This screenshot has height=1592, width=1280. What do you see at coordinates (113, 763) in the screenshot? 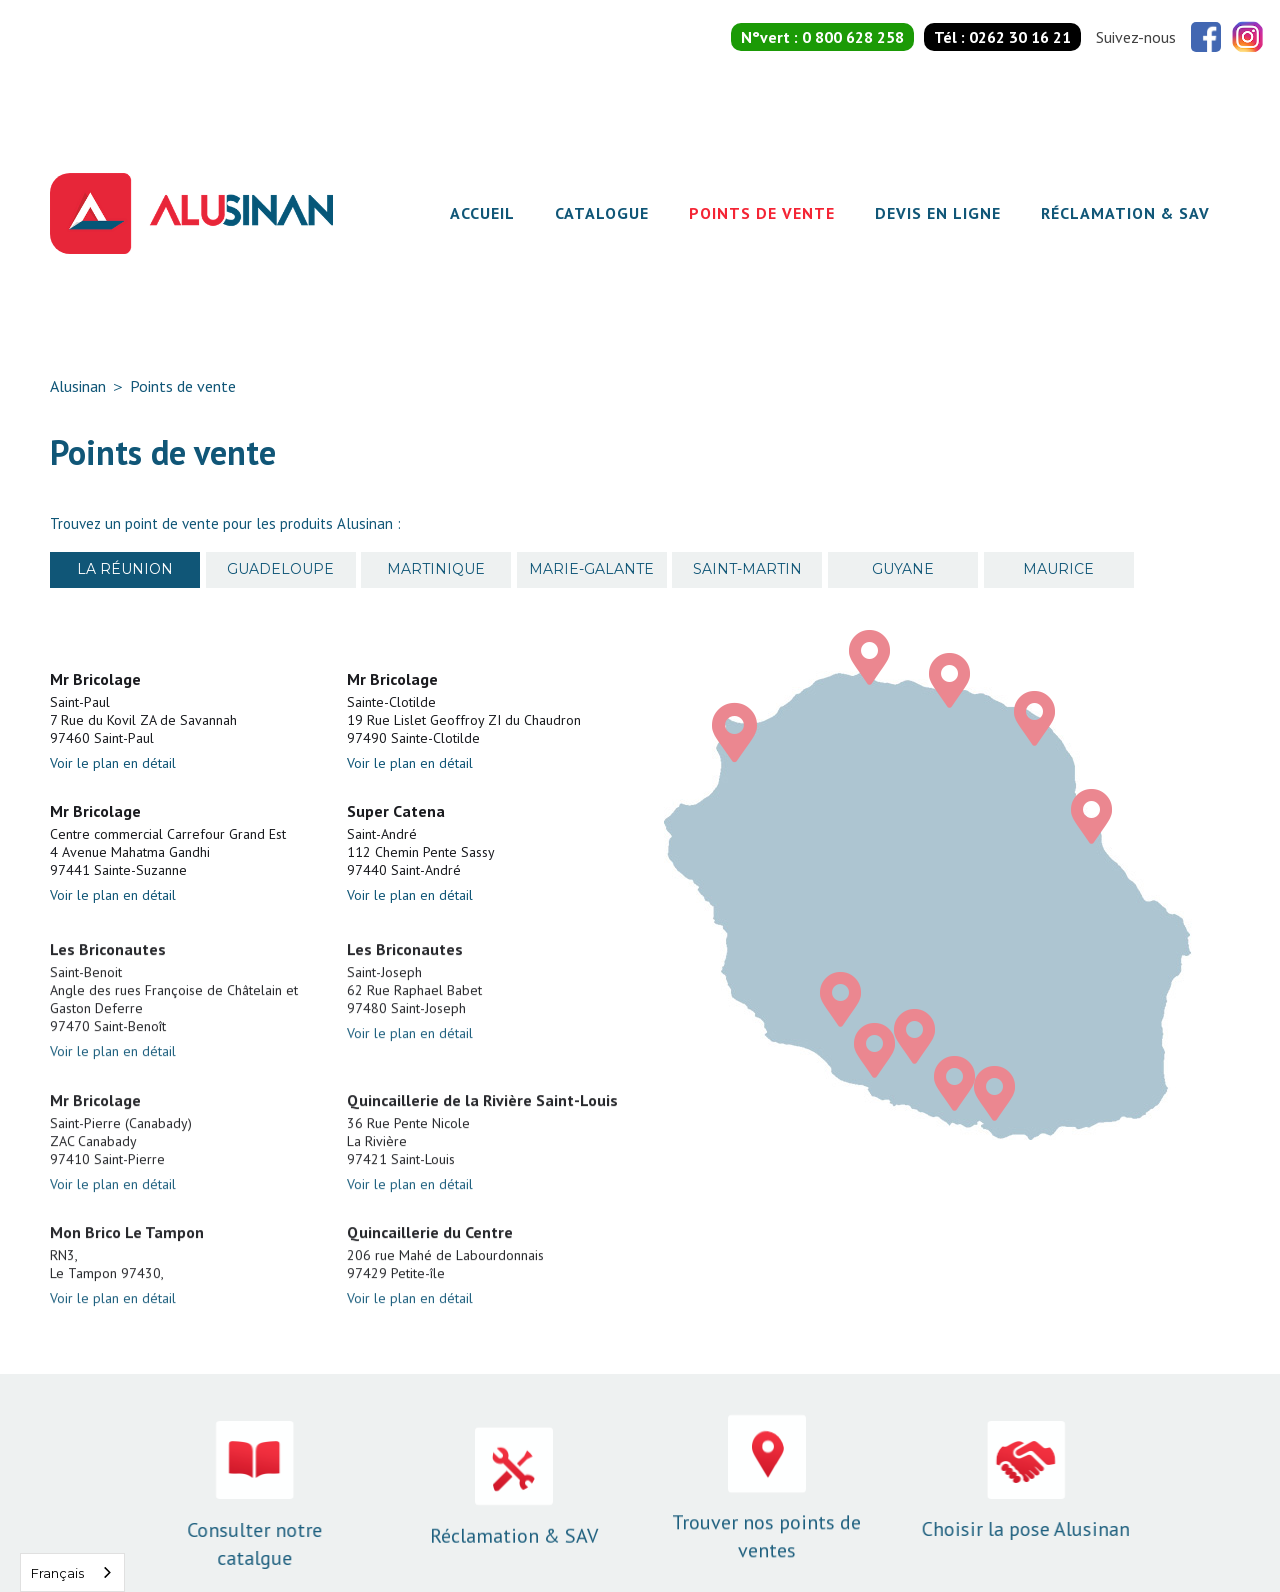
I see `Voir le plan en détail` at bounding box center [113, 763].